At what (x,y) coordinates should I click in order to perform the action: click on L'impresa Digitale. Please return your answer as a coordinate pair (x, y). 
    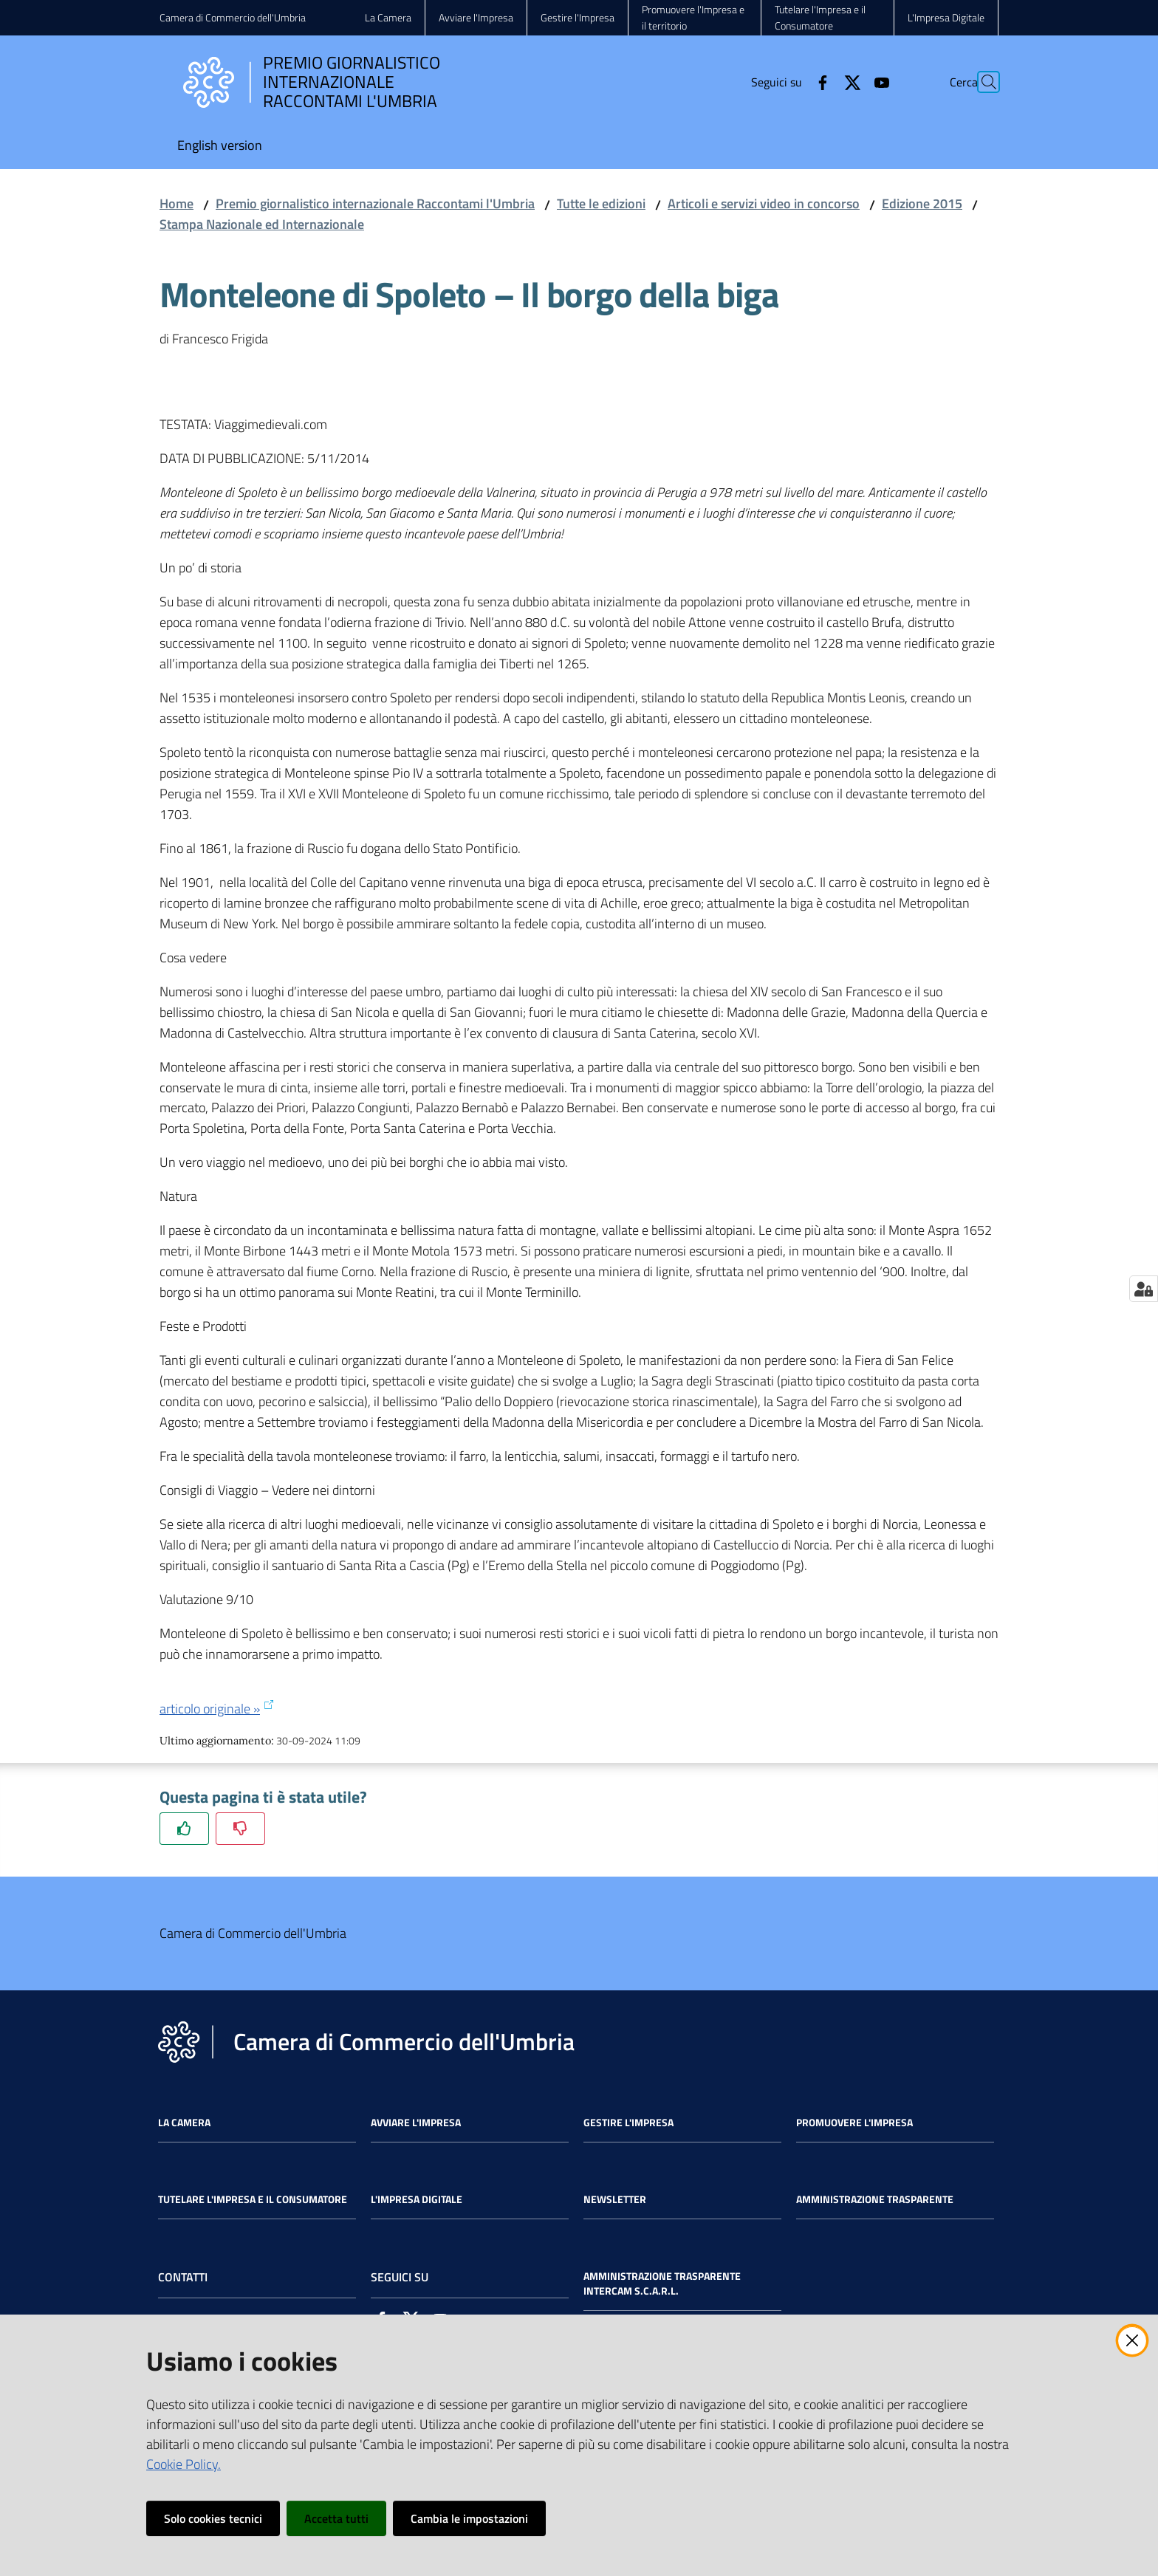
    Looking at the image, I should click on (416, 2199).